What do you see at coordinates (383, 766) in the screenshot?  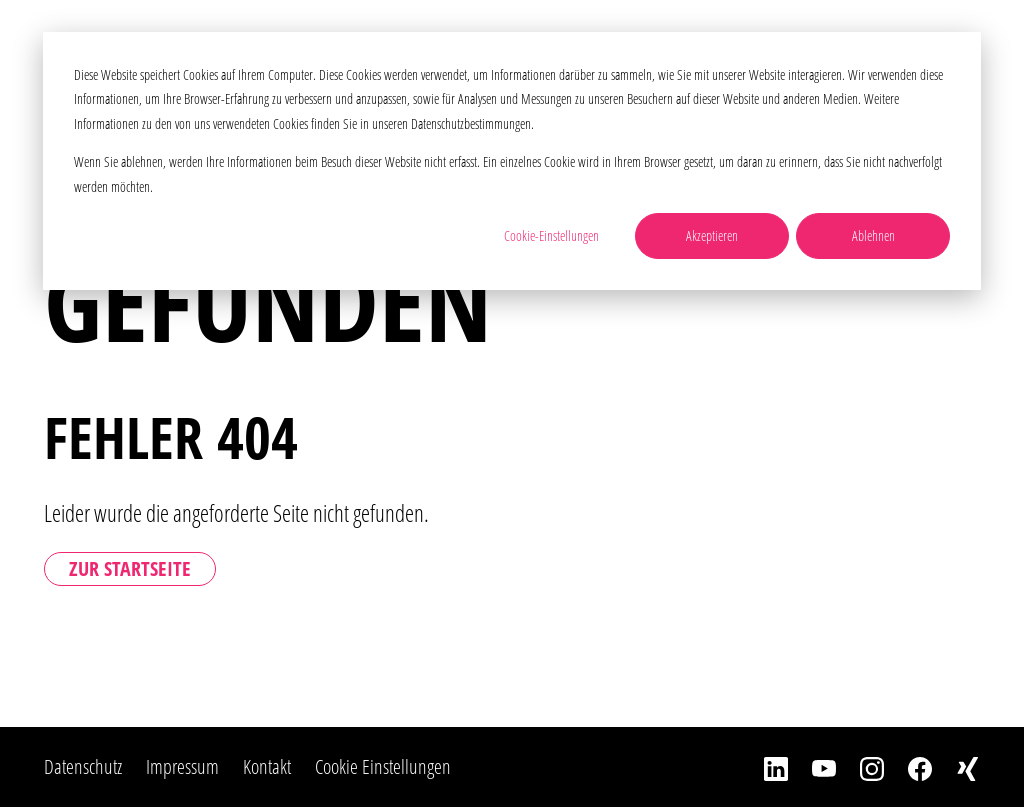 I see `Cookie Einstellungen` at bounding box center [383, 766].